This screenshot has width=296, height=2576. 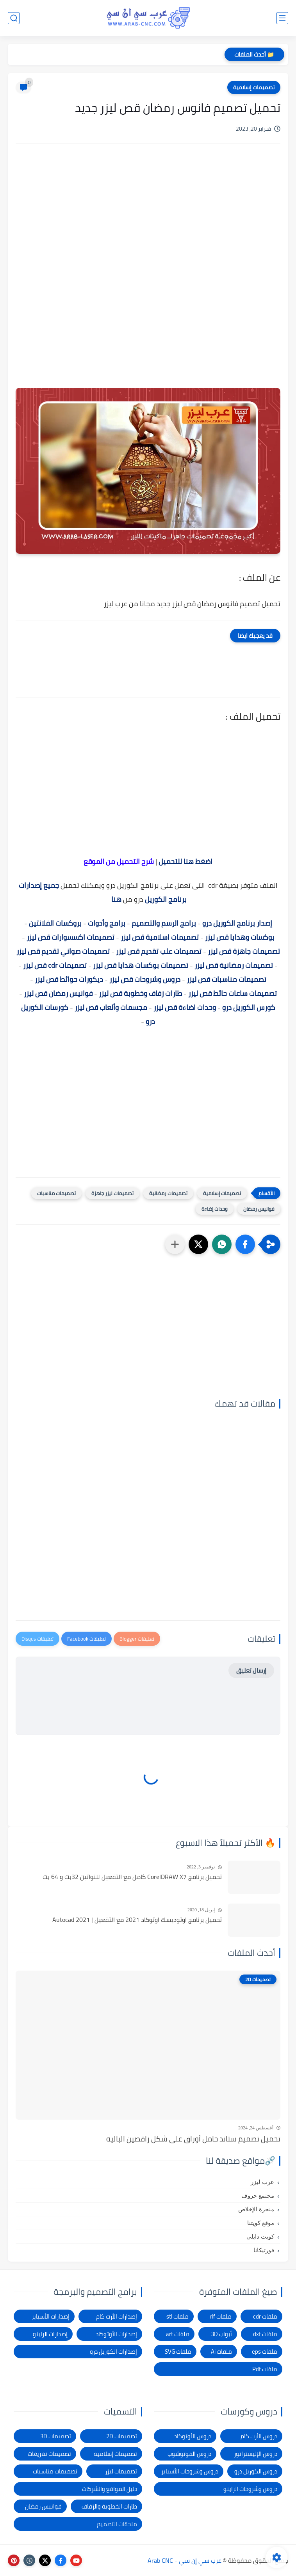 What do you see at coordinates (260, 2237) in the screenshot?
I see `كويت دايلي` at bounding box center [260, 2237].